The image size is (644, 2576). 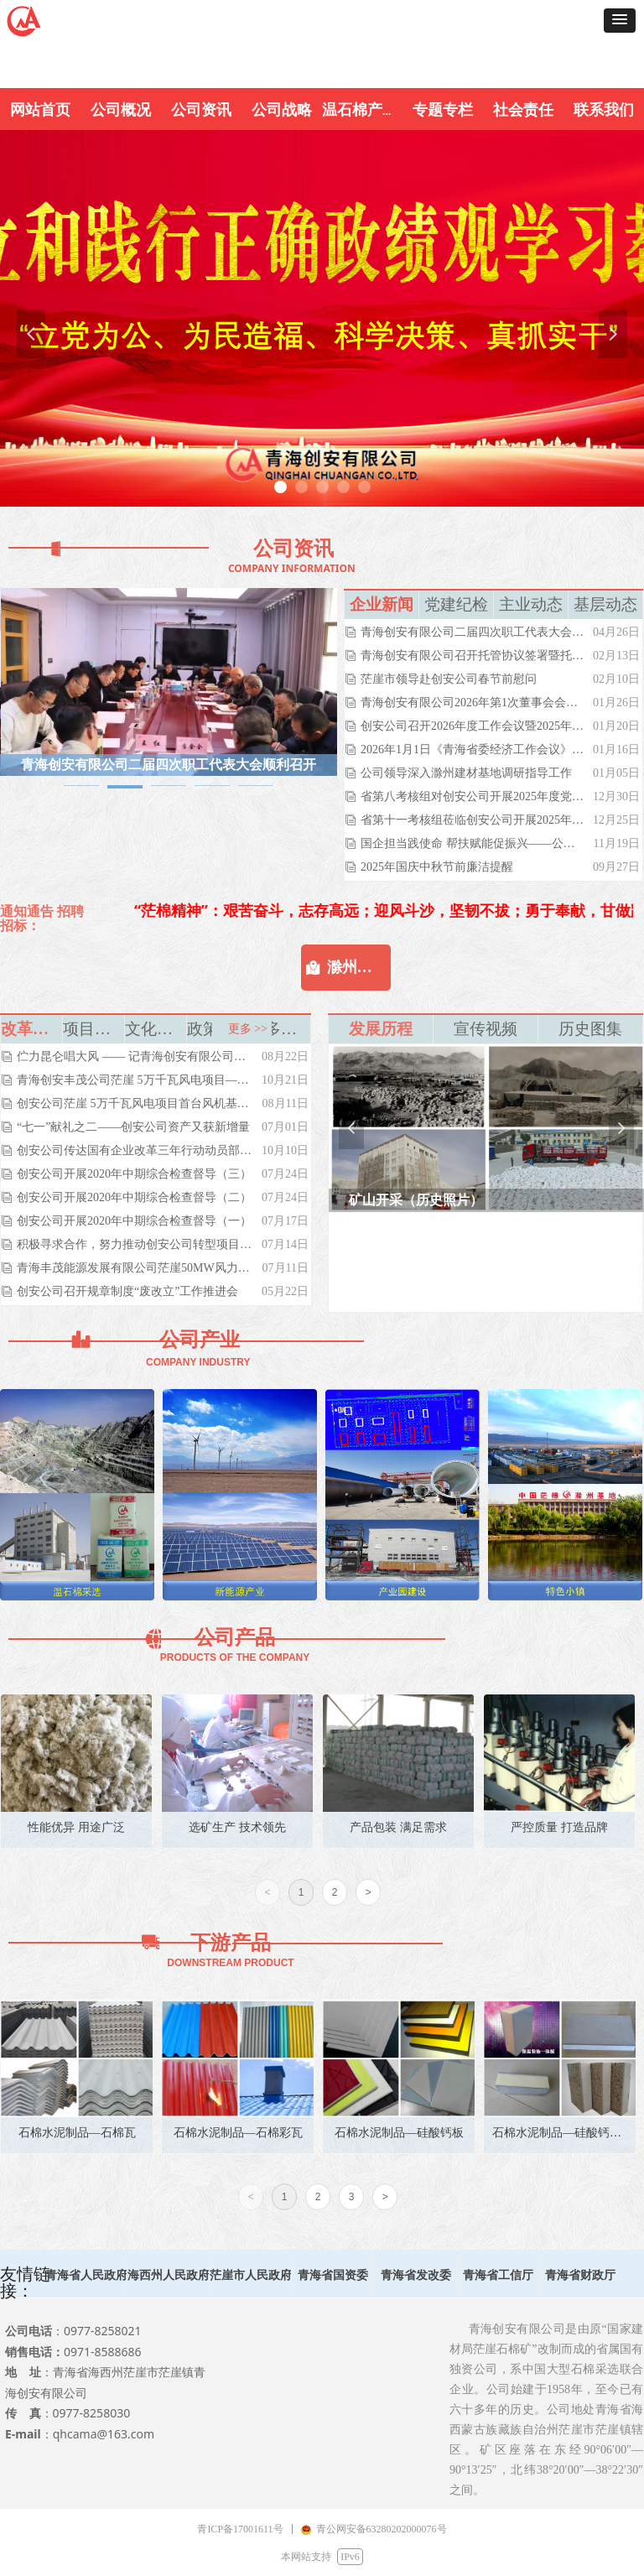 I want to click on “七一”献礼之二——创安公司资产又获新增量, so click(x=133, y=1127).